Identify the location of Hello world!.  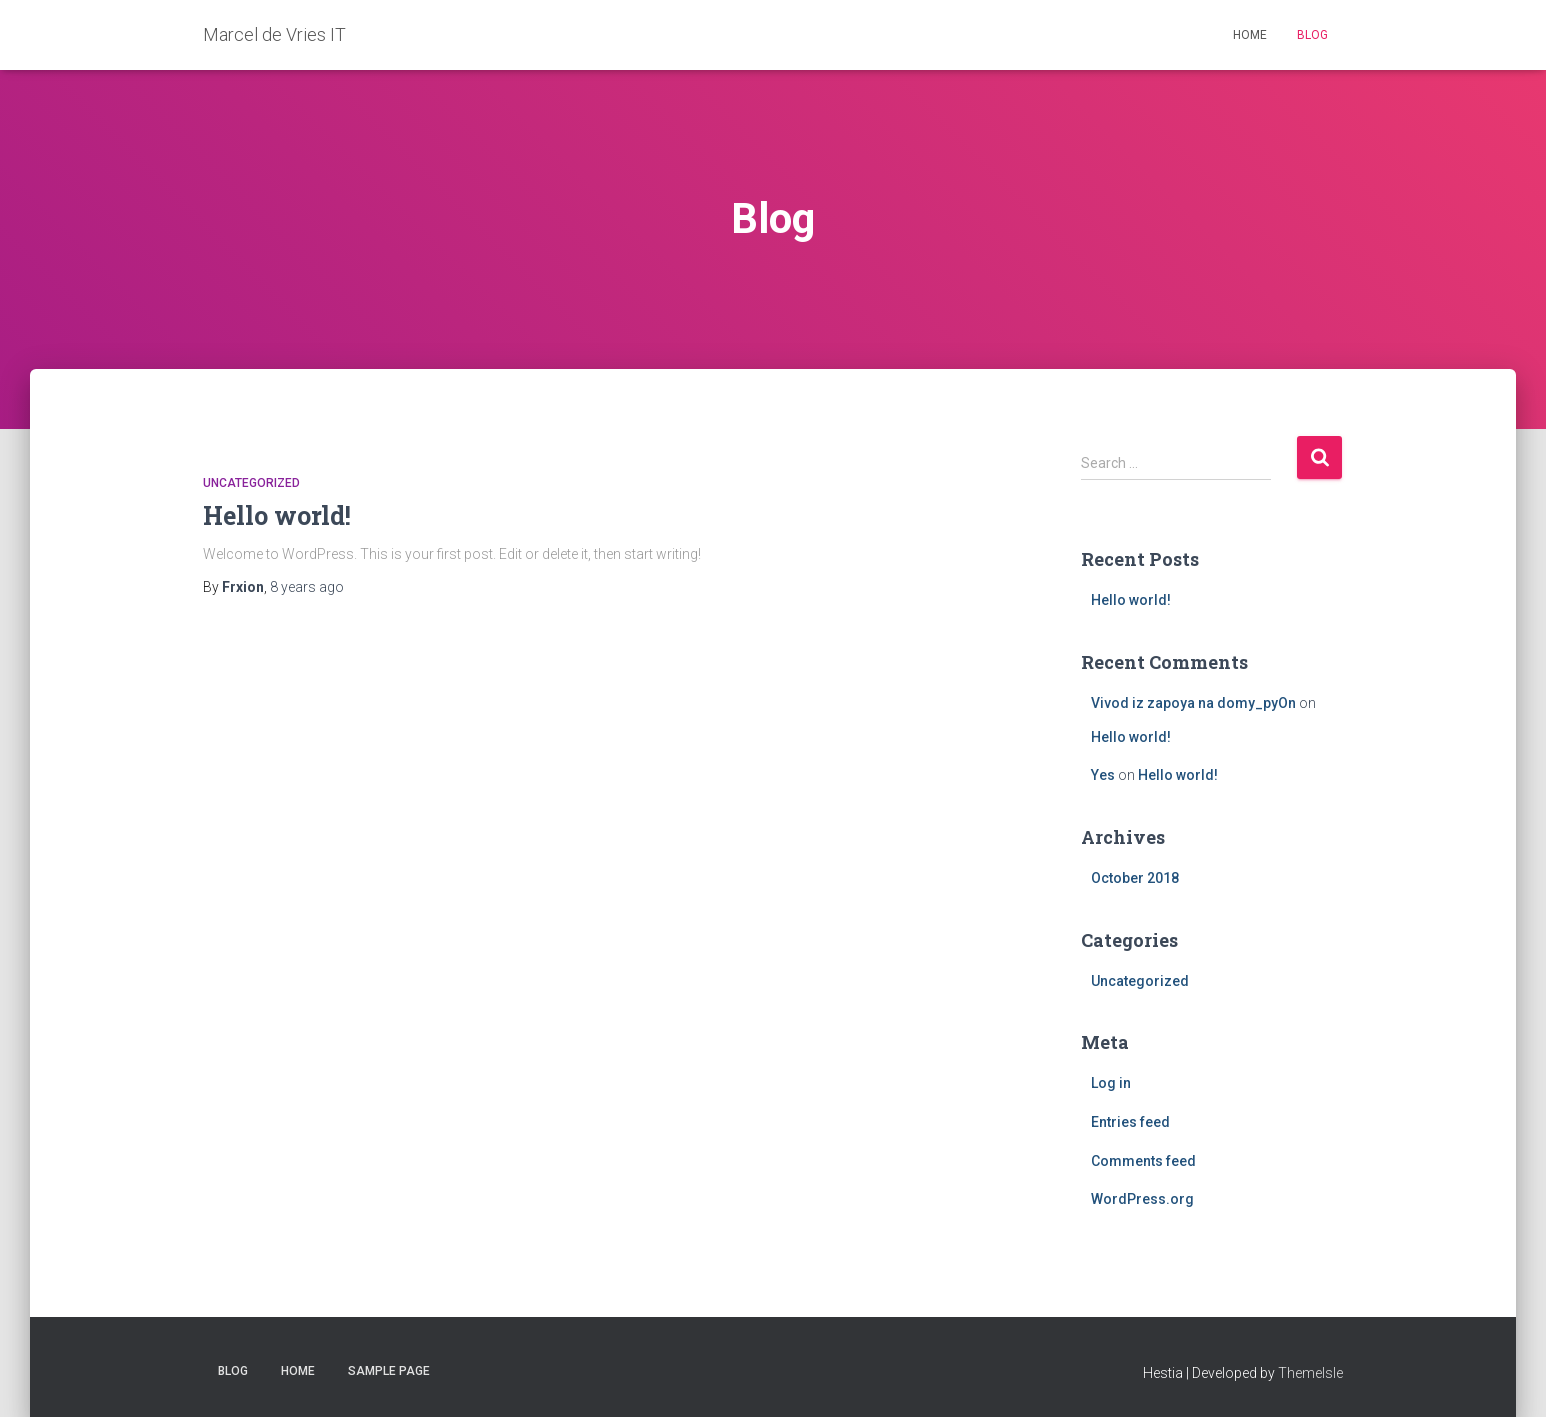
(277, 515).